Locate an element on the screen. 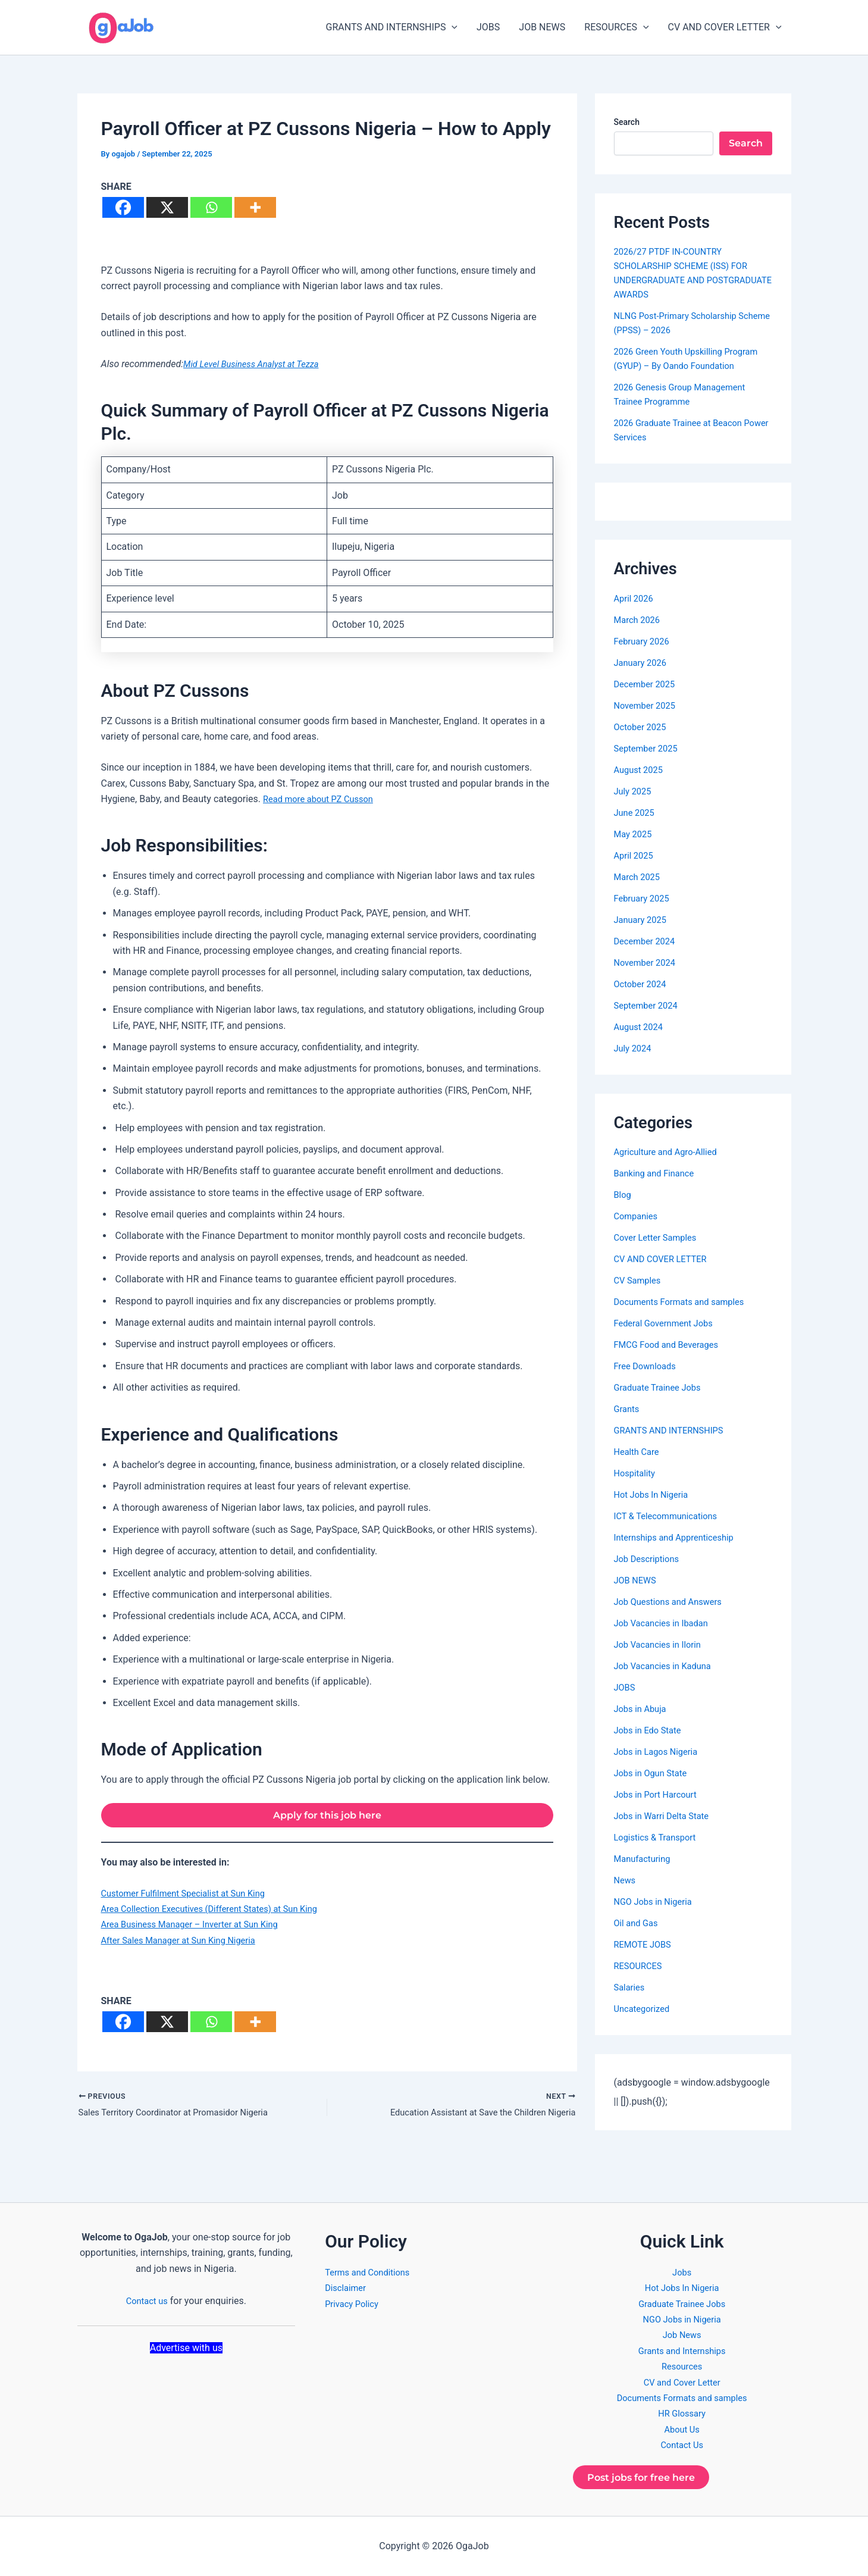 This screenshot has width=868, height=2576. Health Care is located at coordinates (638, 1451).